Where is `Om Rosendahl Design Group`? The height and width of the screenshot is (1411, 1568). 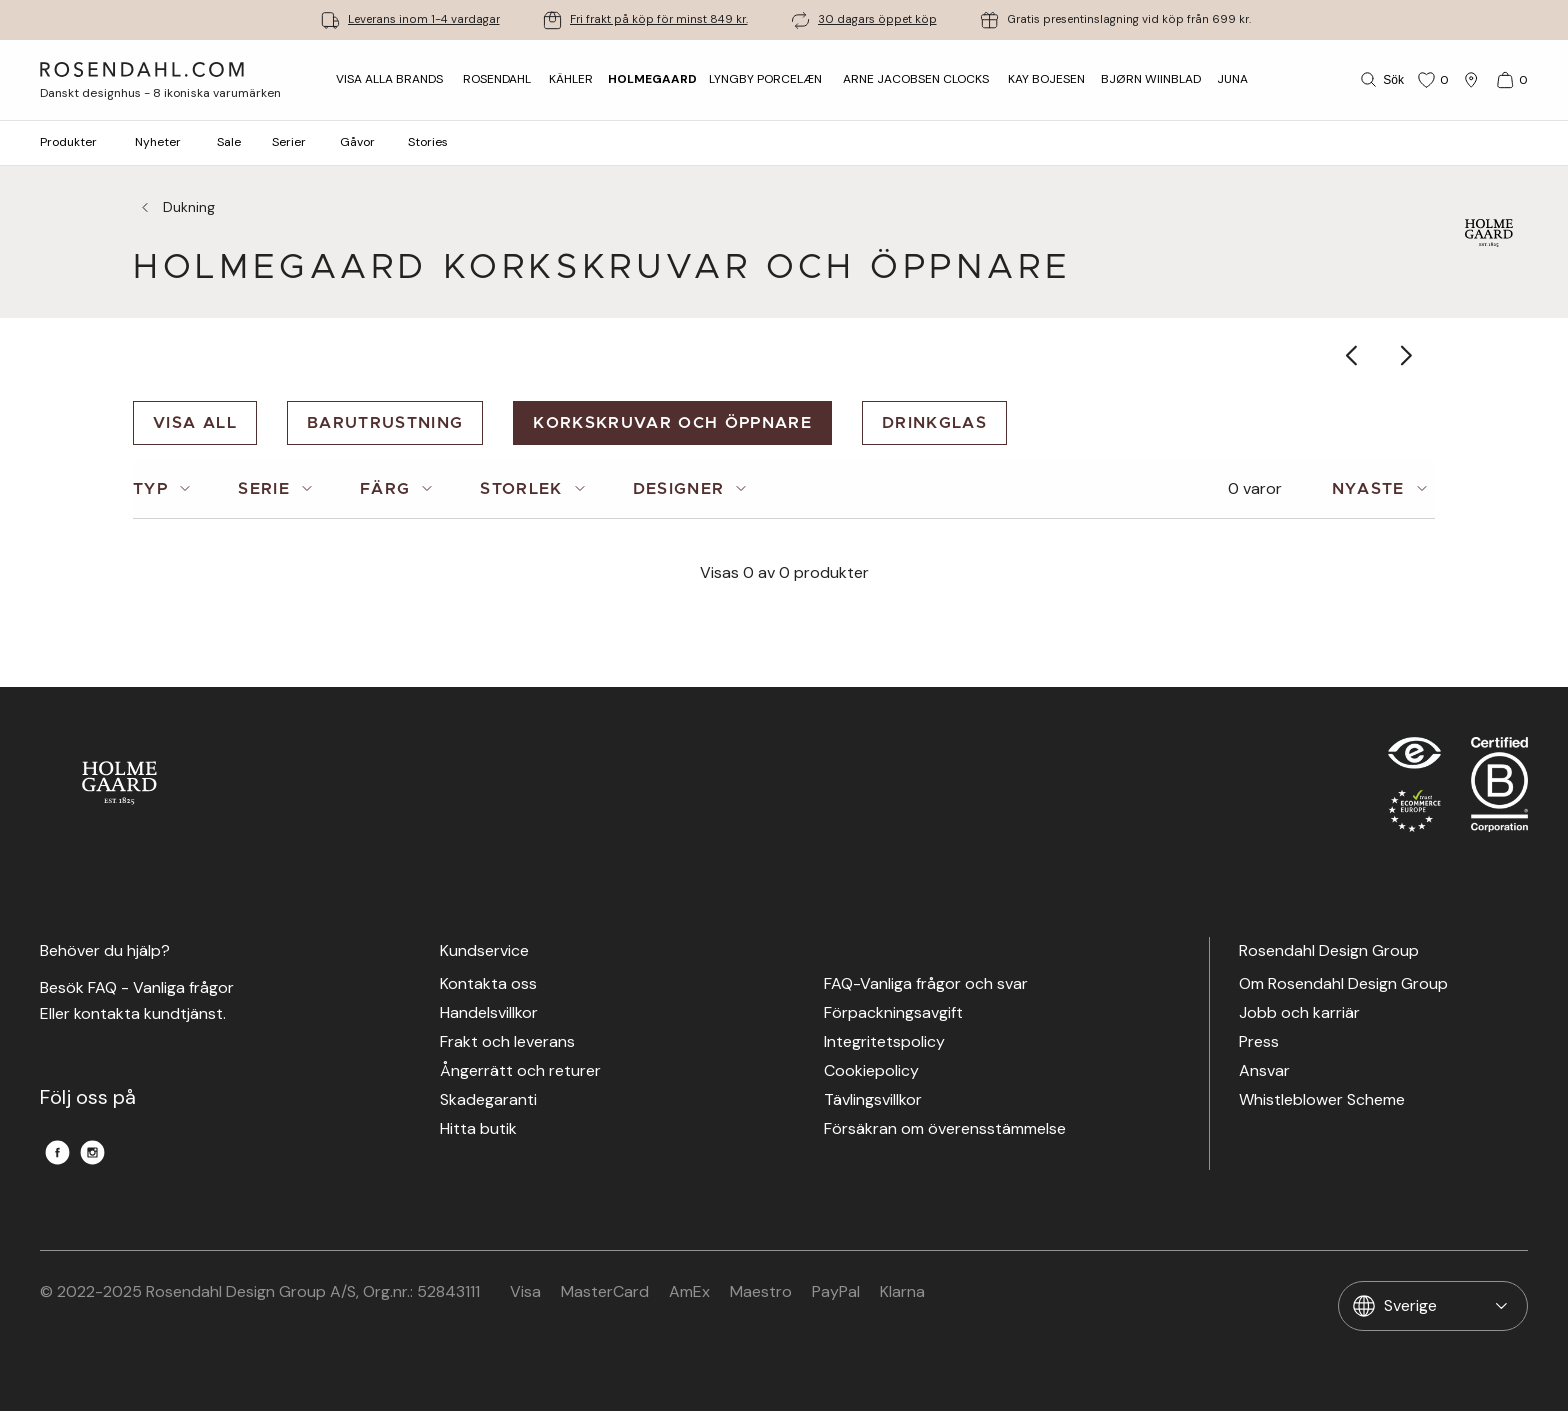 Om Rosendahl Design Group is located at coordinates (1343, 984).